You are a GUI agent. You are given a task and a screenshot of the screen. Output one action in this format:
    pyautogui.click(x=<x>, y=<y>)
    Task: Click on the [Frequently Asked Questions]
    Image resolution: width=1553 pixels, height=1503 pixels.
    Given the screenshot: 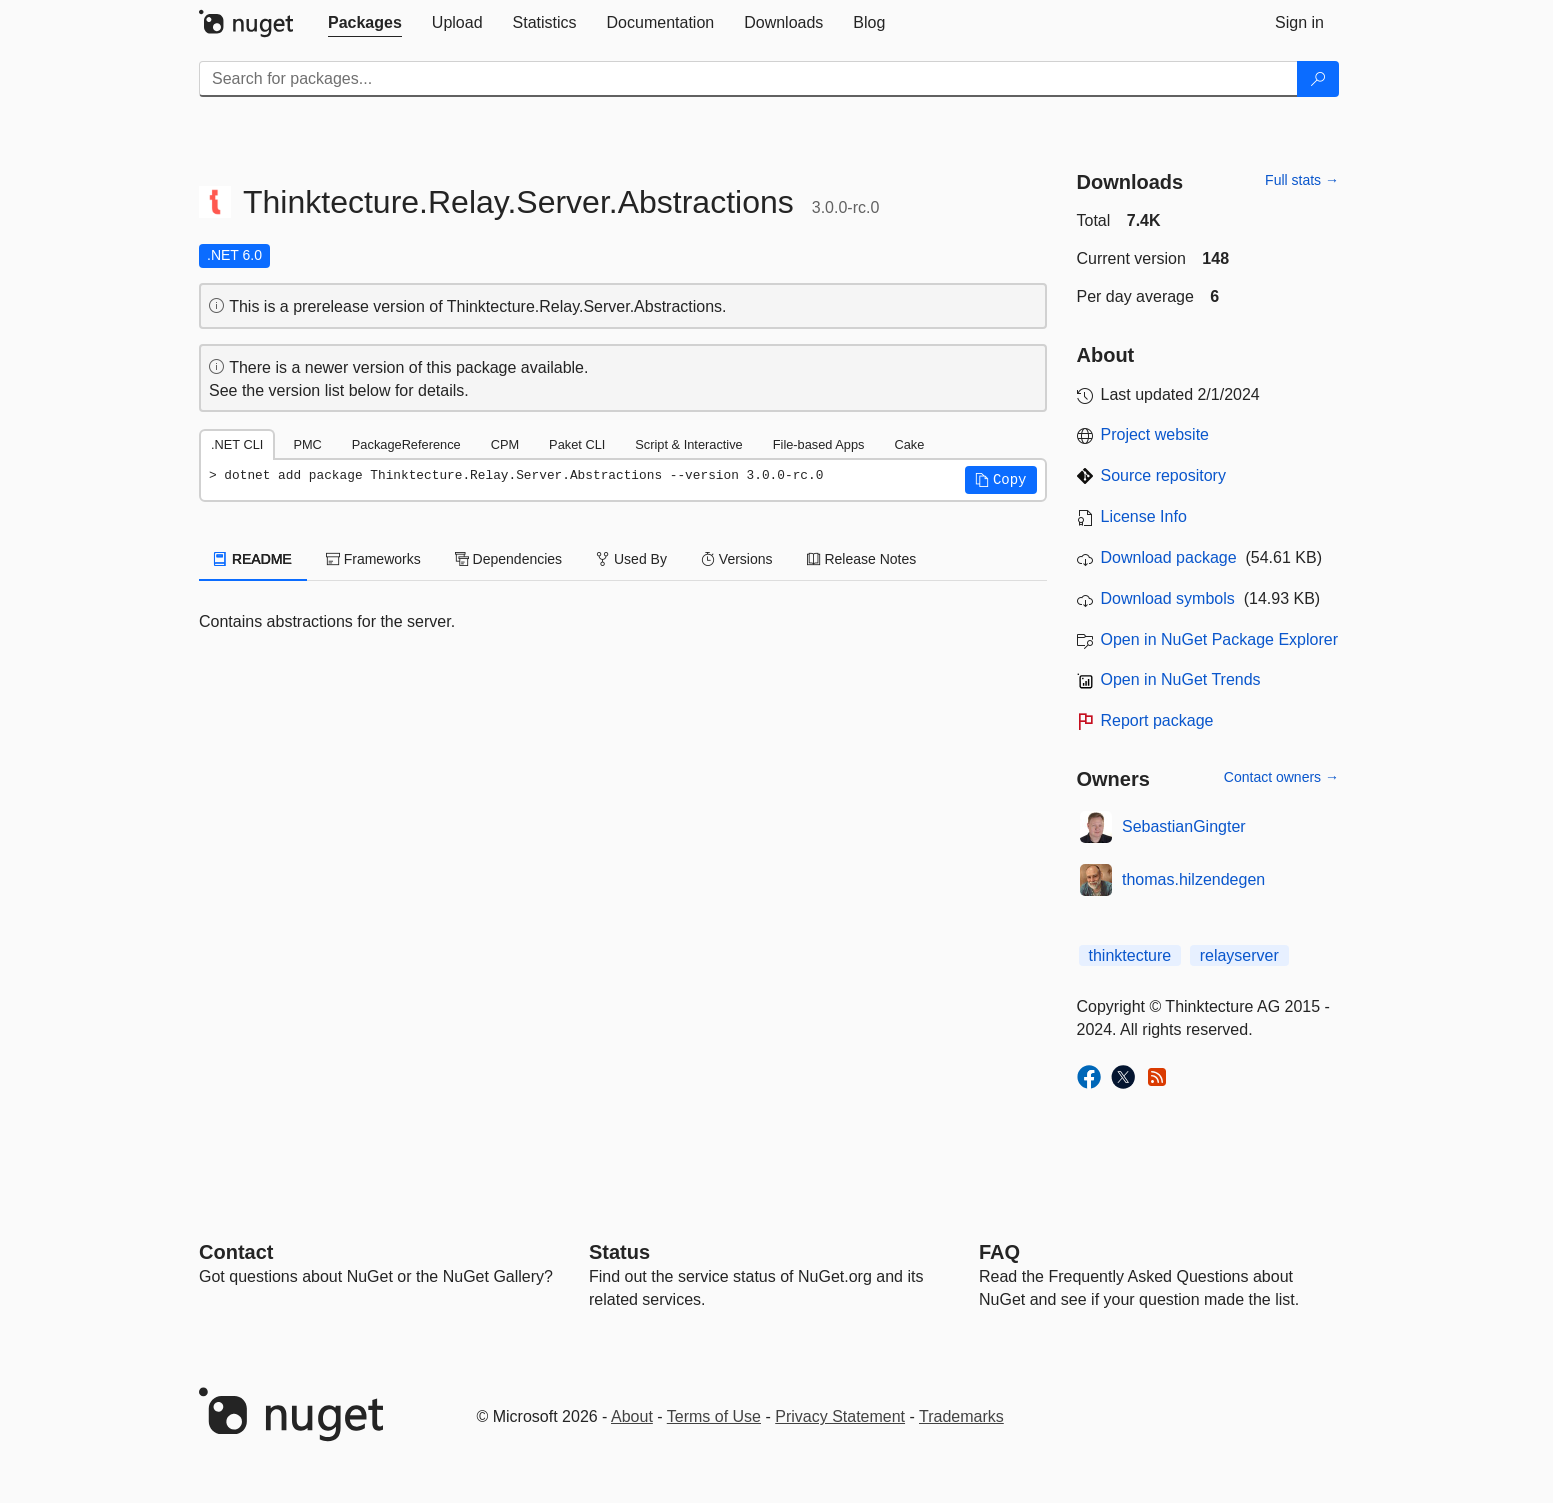 What is the action you would take?
    pyautogui.click(x=999, y=1252)
    